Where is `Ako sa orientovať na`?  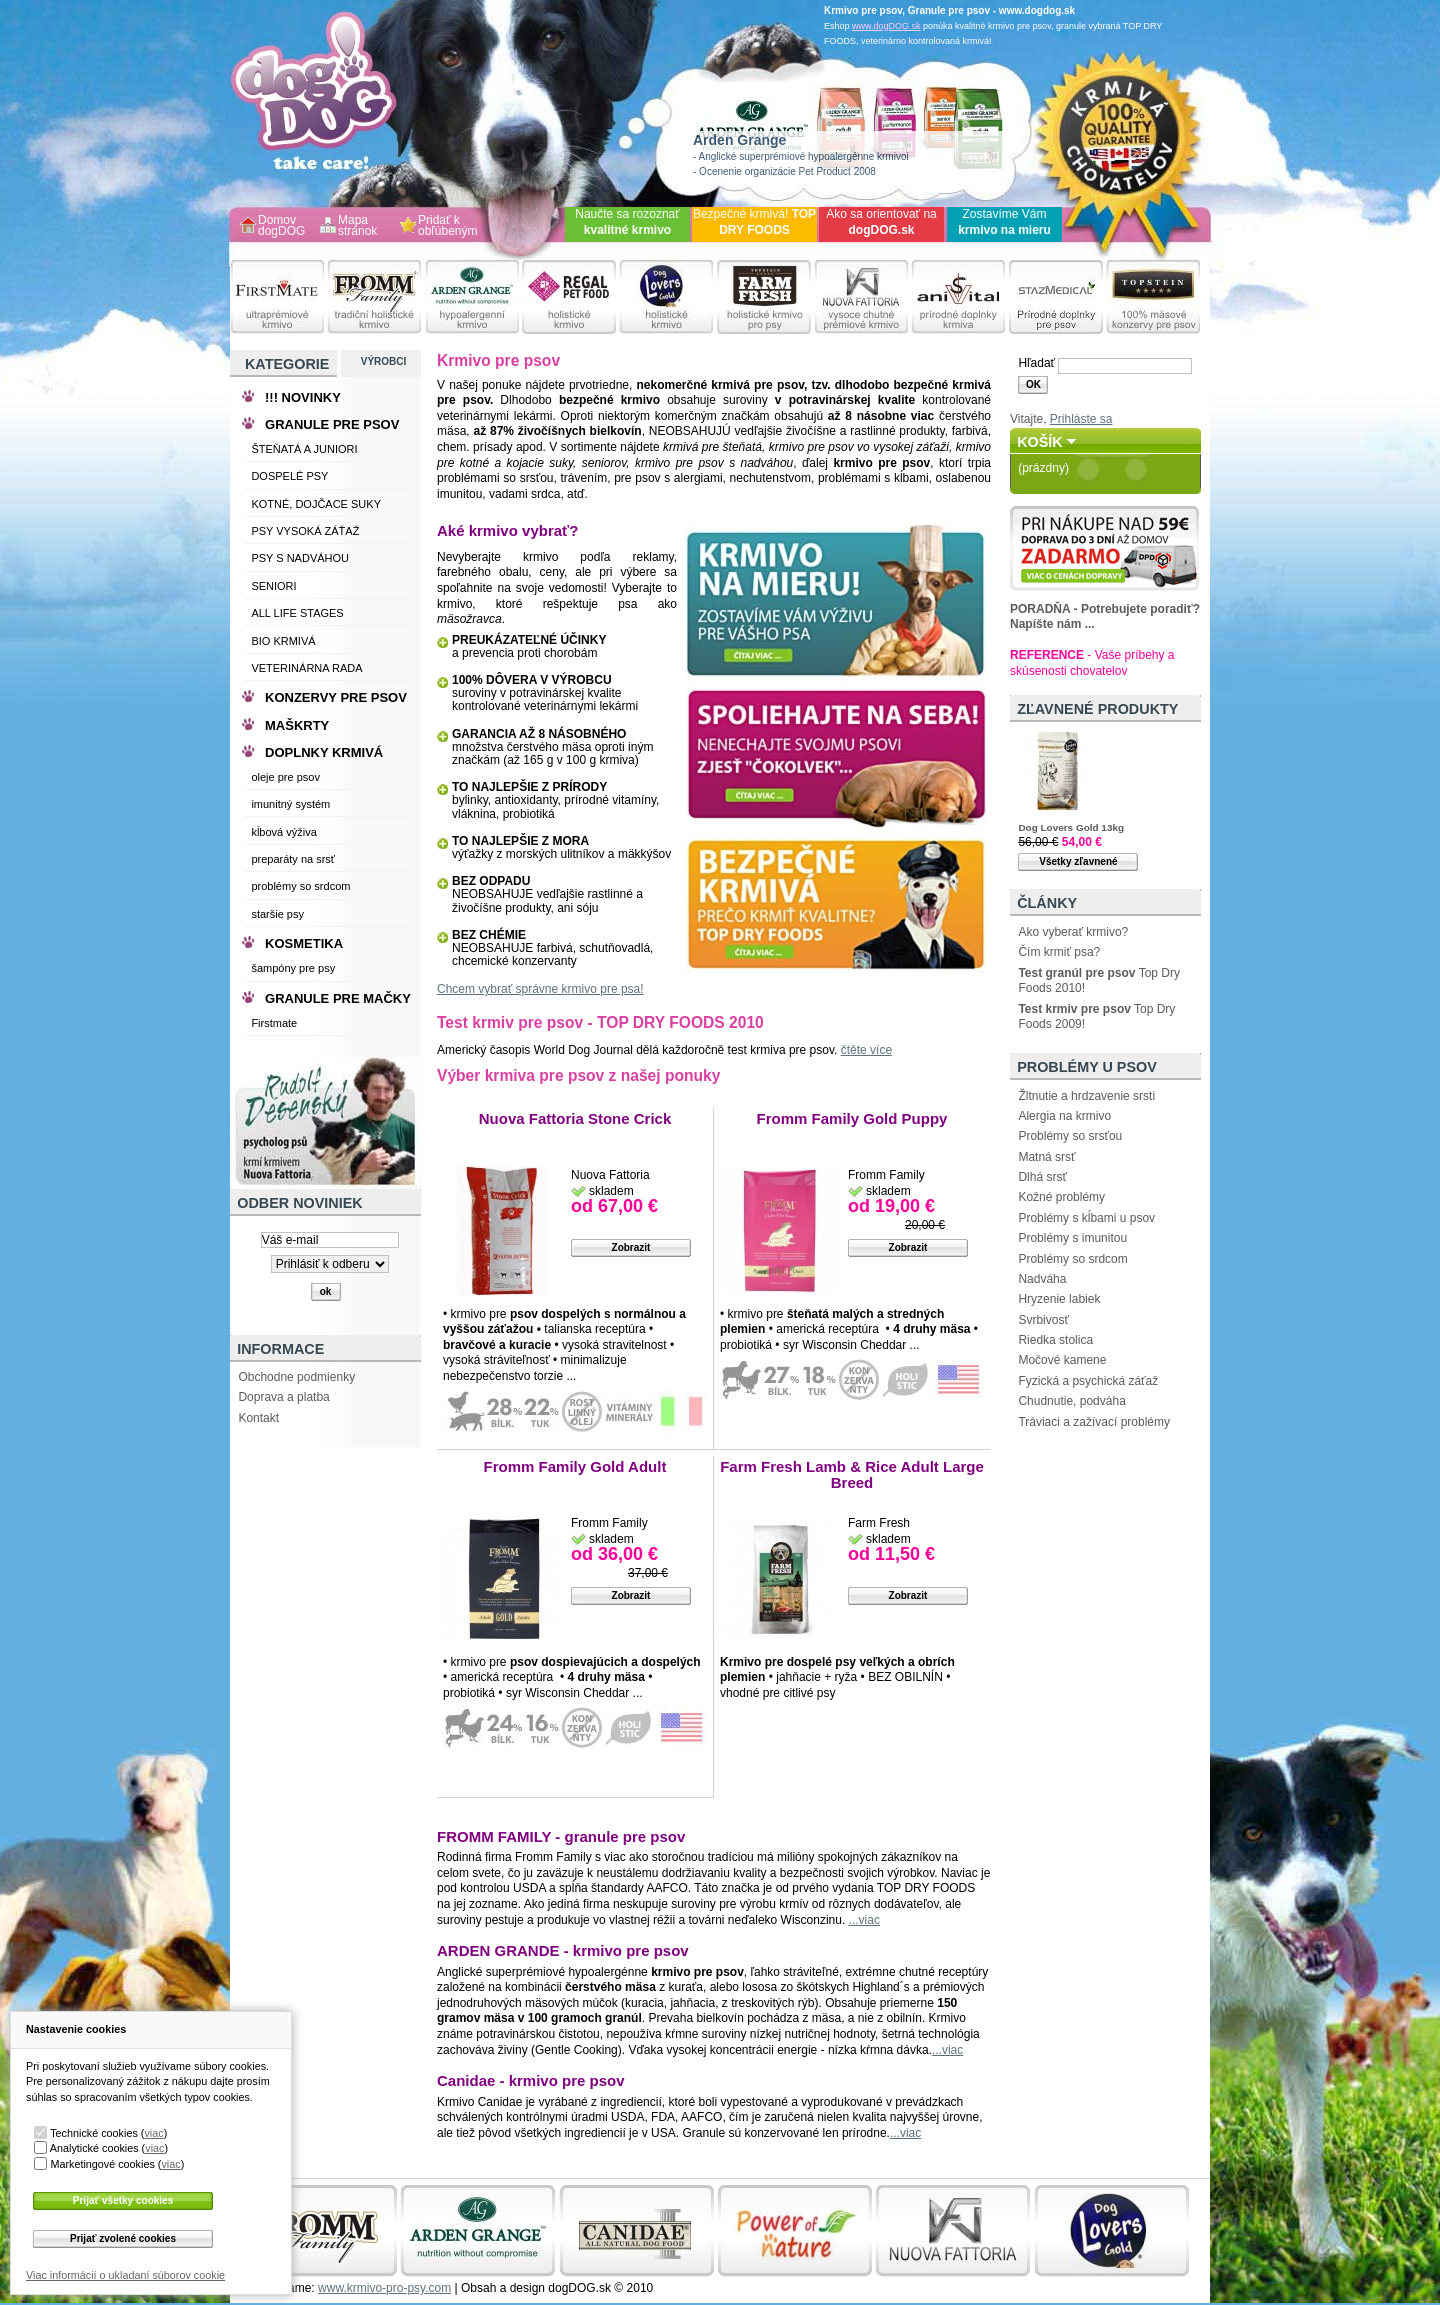
Ako sa orientovať na is located at coordinates (881, 222).